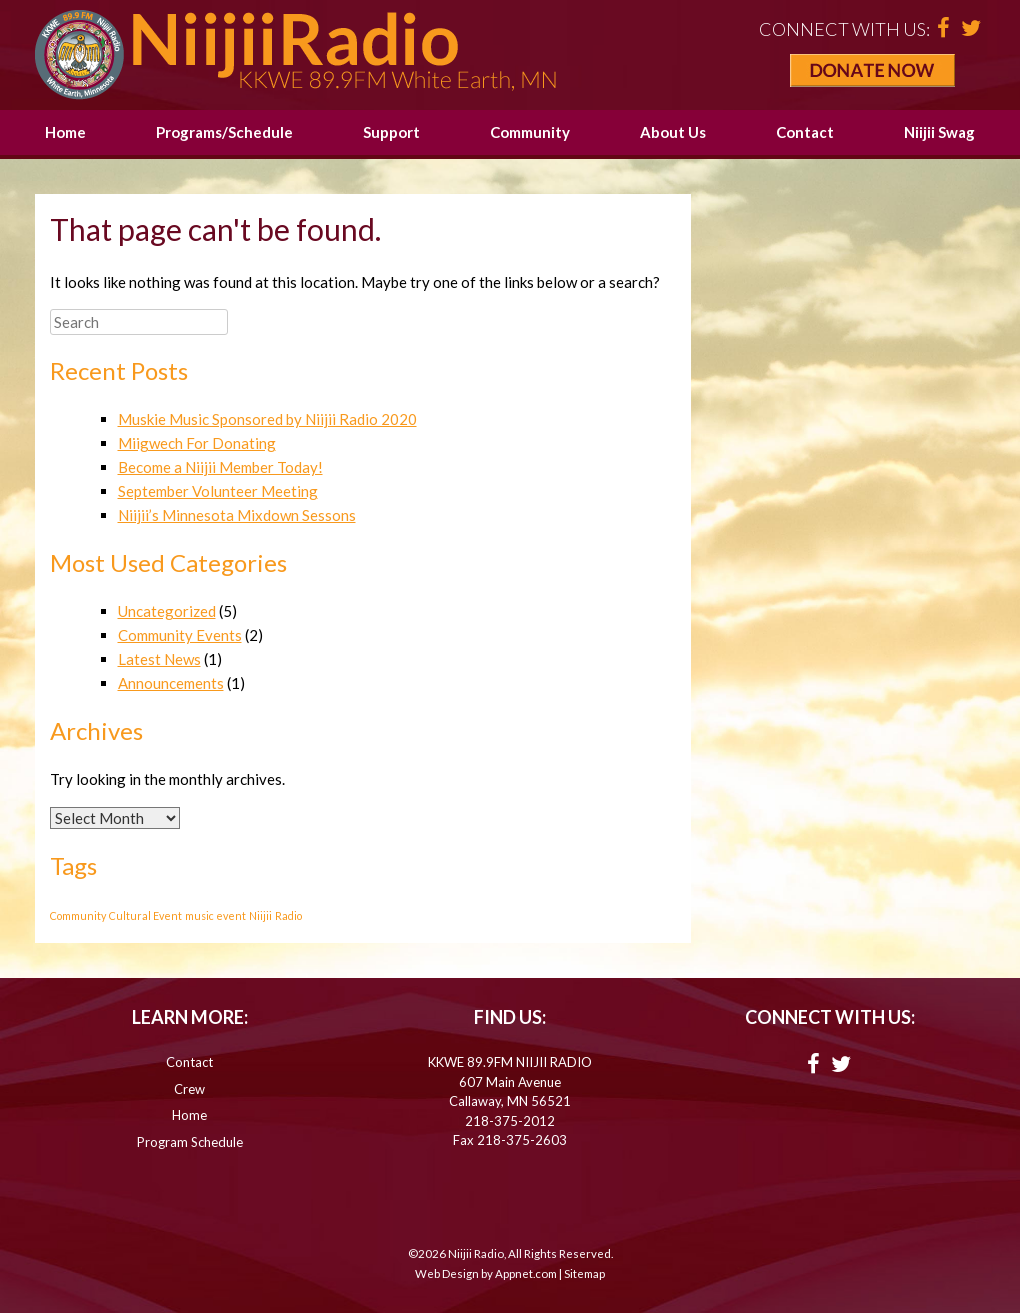 The height and width of the screenshot is (1313, 1020). Describe the element at coordinates (805, 132) in the screenshot. I see `Contact` at that location.